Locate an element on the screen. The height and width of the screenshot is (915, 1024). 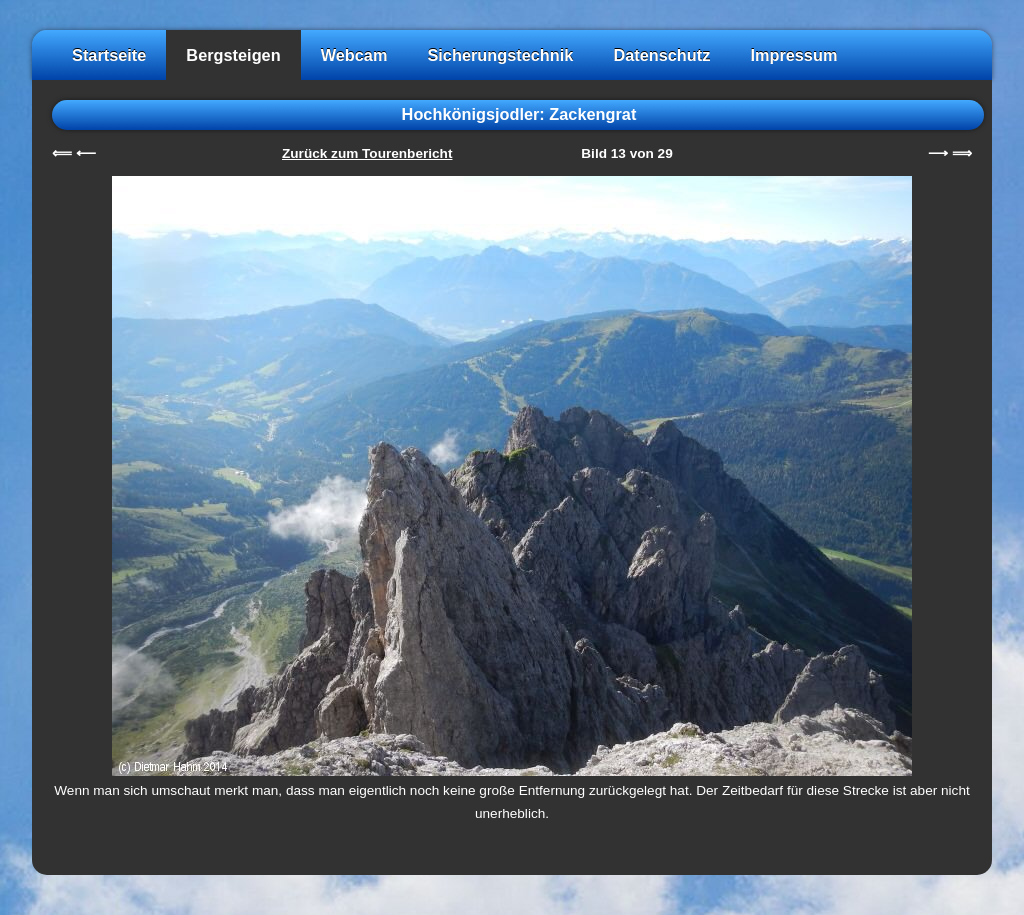
Zurück zum Tourenbericht is located at coordinates (367, 153).